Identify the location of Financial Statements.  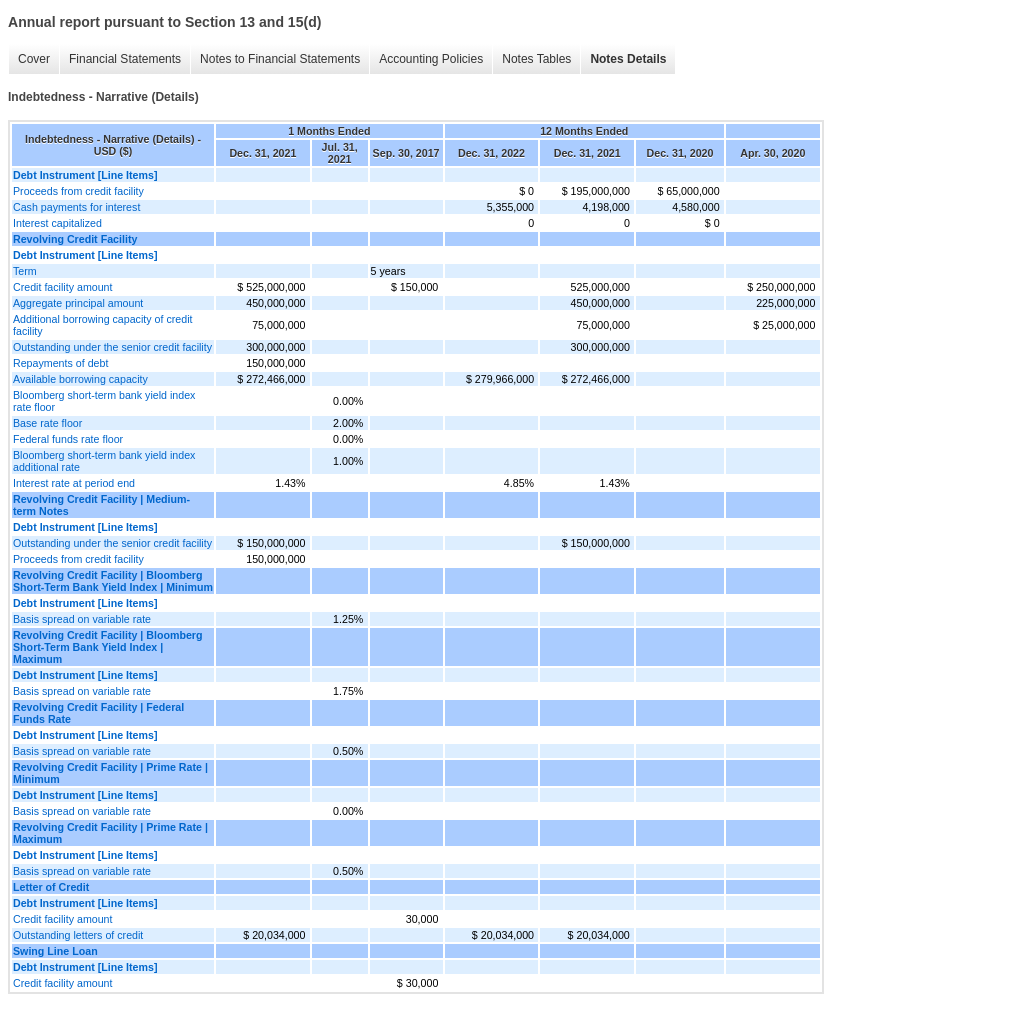
(125, 59).